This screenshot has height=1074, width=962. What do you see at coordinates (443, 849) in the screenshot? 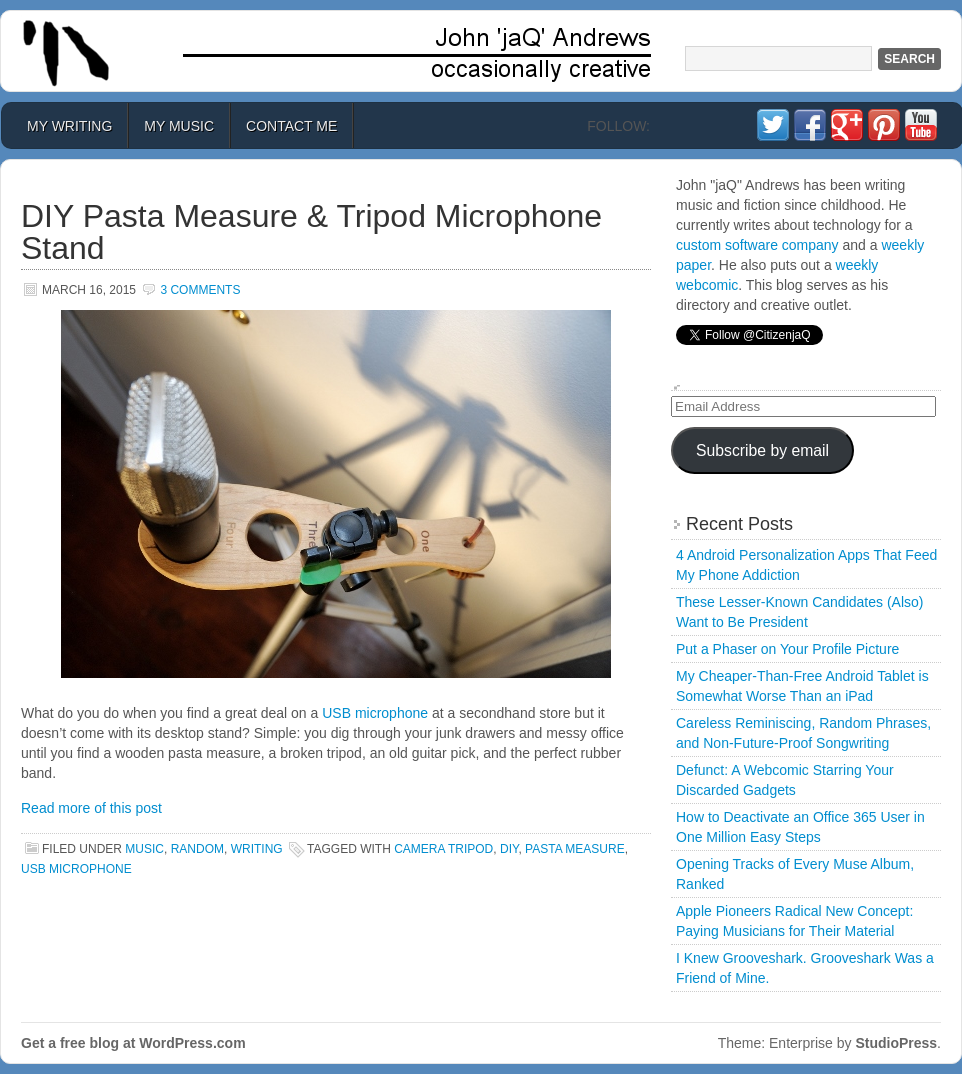
I see `camera tripod` at bounding box center [443, 849].